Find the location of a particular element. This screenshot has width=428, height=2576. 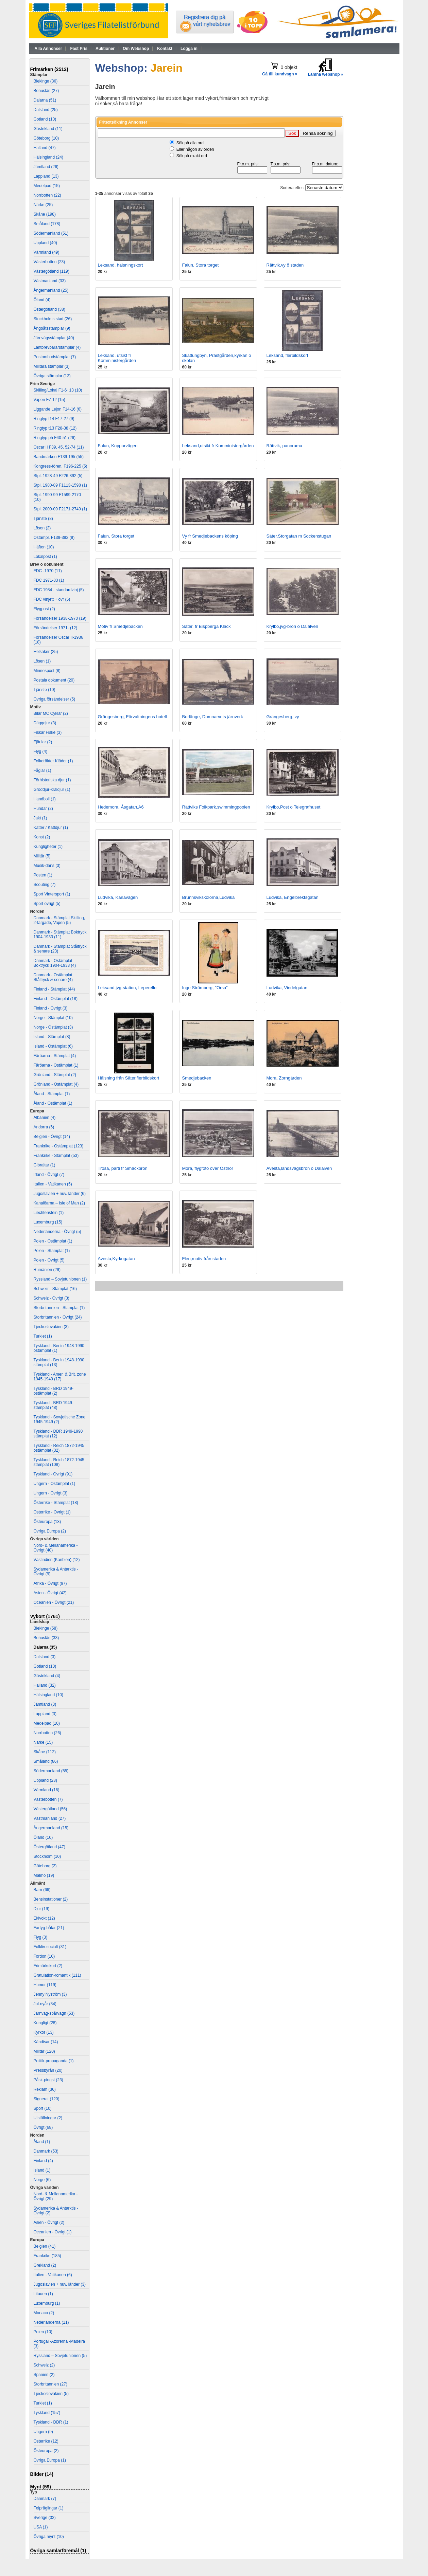

Västerbotten (23) is located at coordinates (49, 261).